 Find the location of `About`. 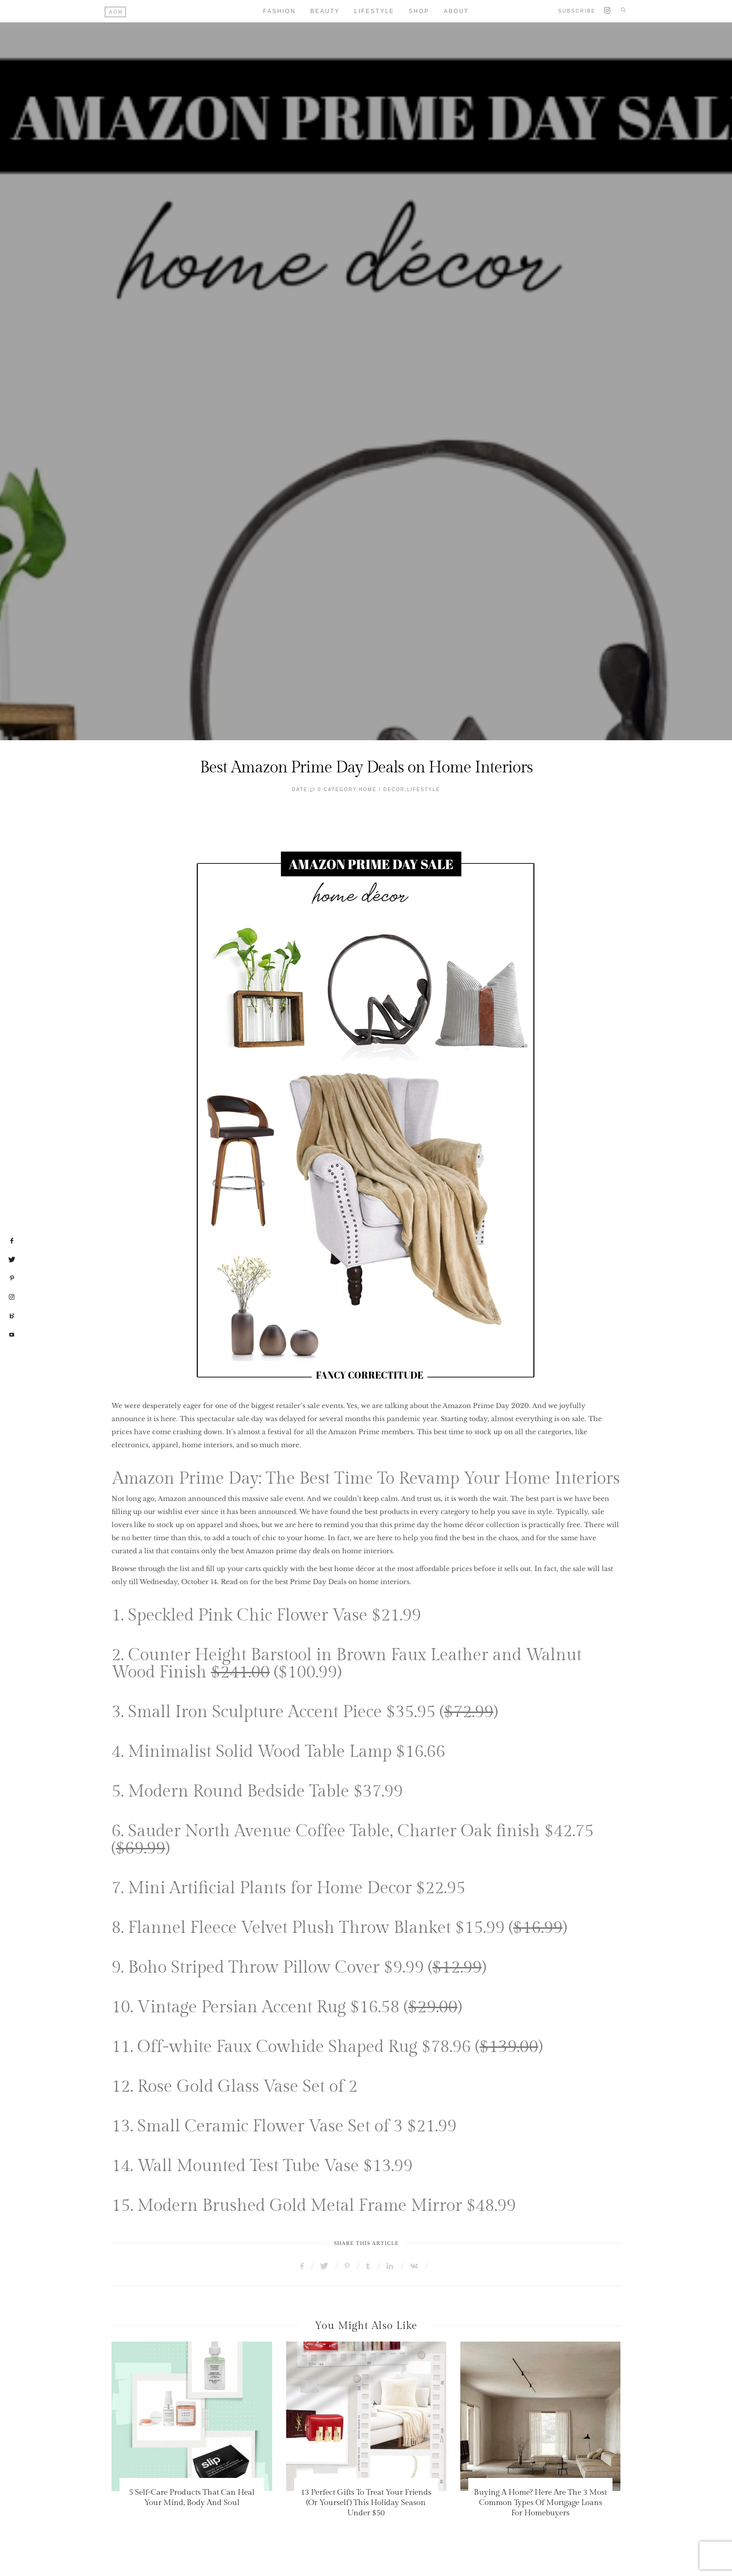

About is located at coordinates (456, 11).